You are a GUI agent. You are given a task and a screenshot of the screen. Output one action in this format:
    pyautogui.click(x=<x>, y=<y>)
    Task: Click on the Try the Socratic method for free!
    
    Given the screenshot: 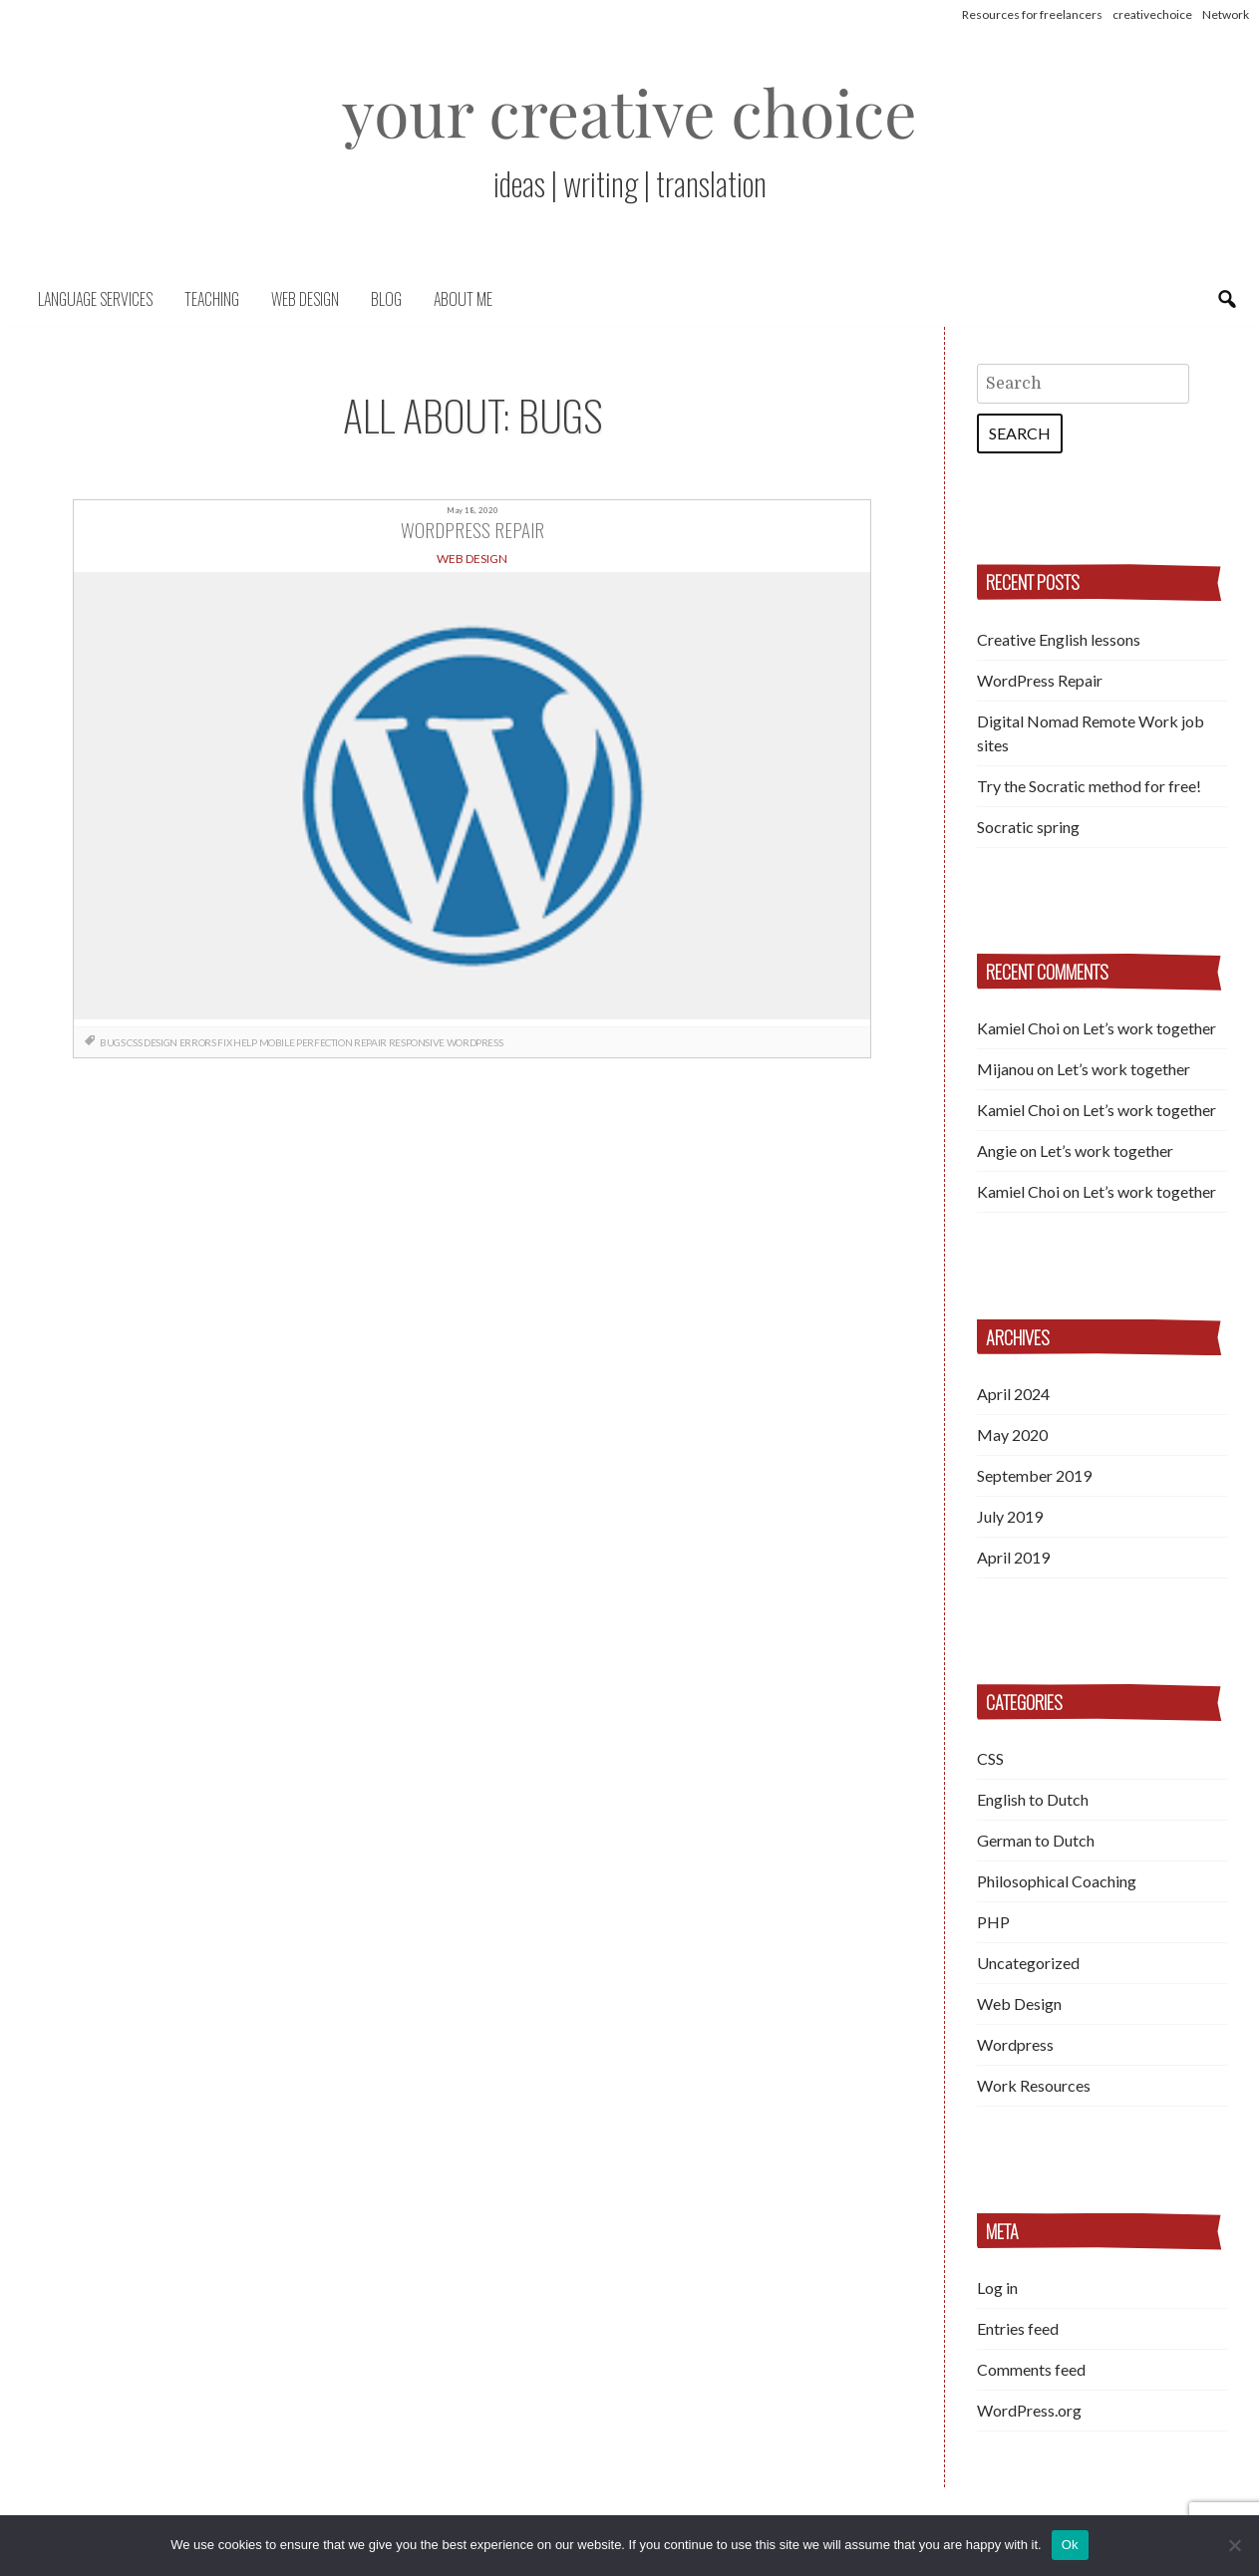 What is the action you would take?
    pyautogui.click(x=1089, y=785)
    